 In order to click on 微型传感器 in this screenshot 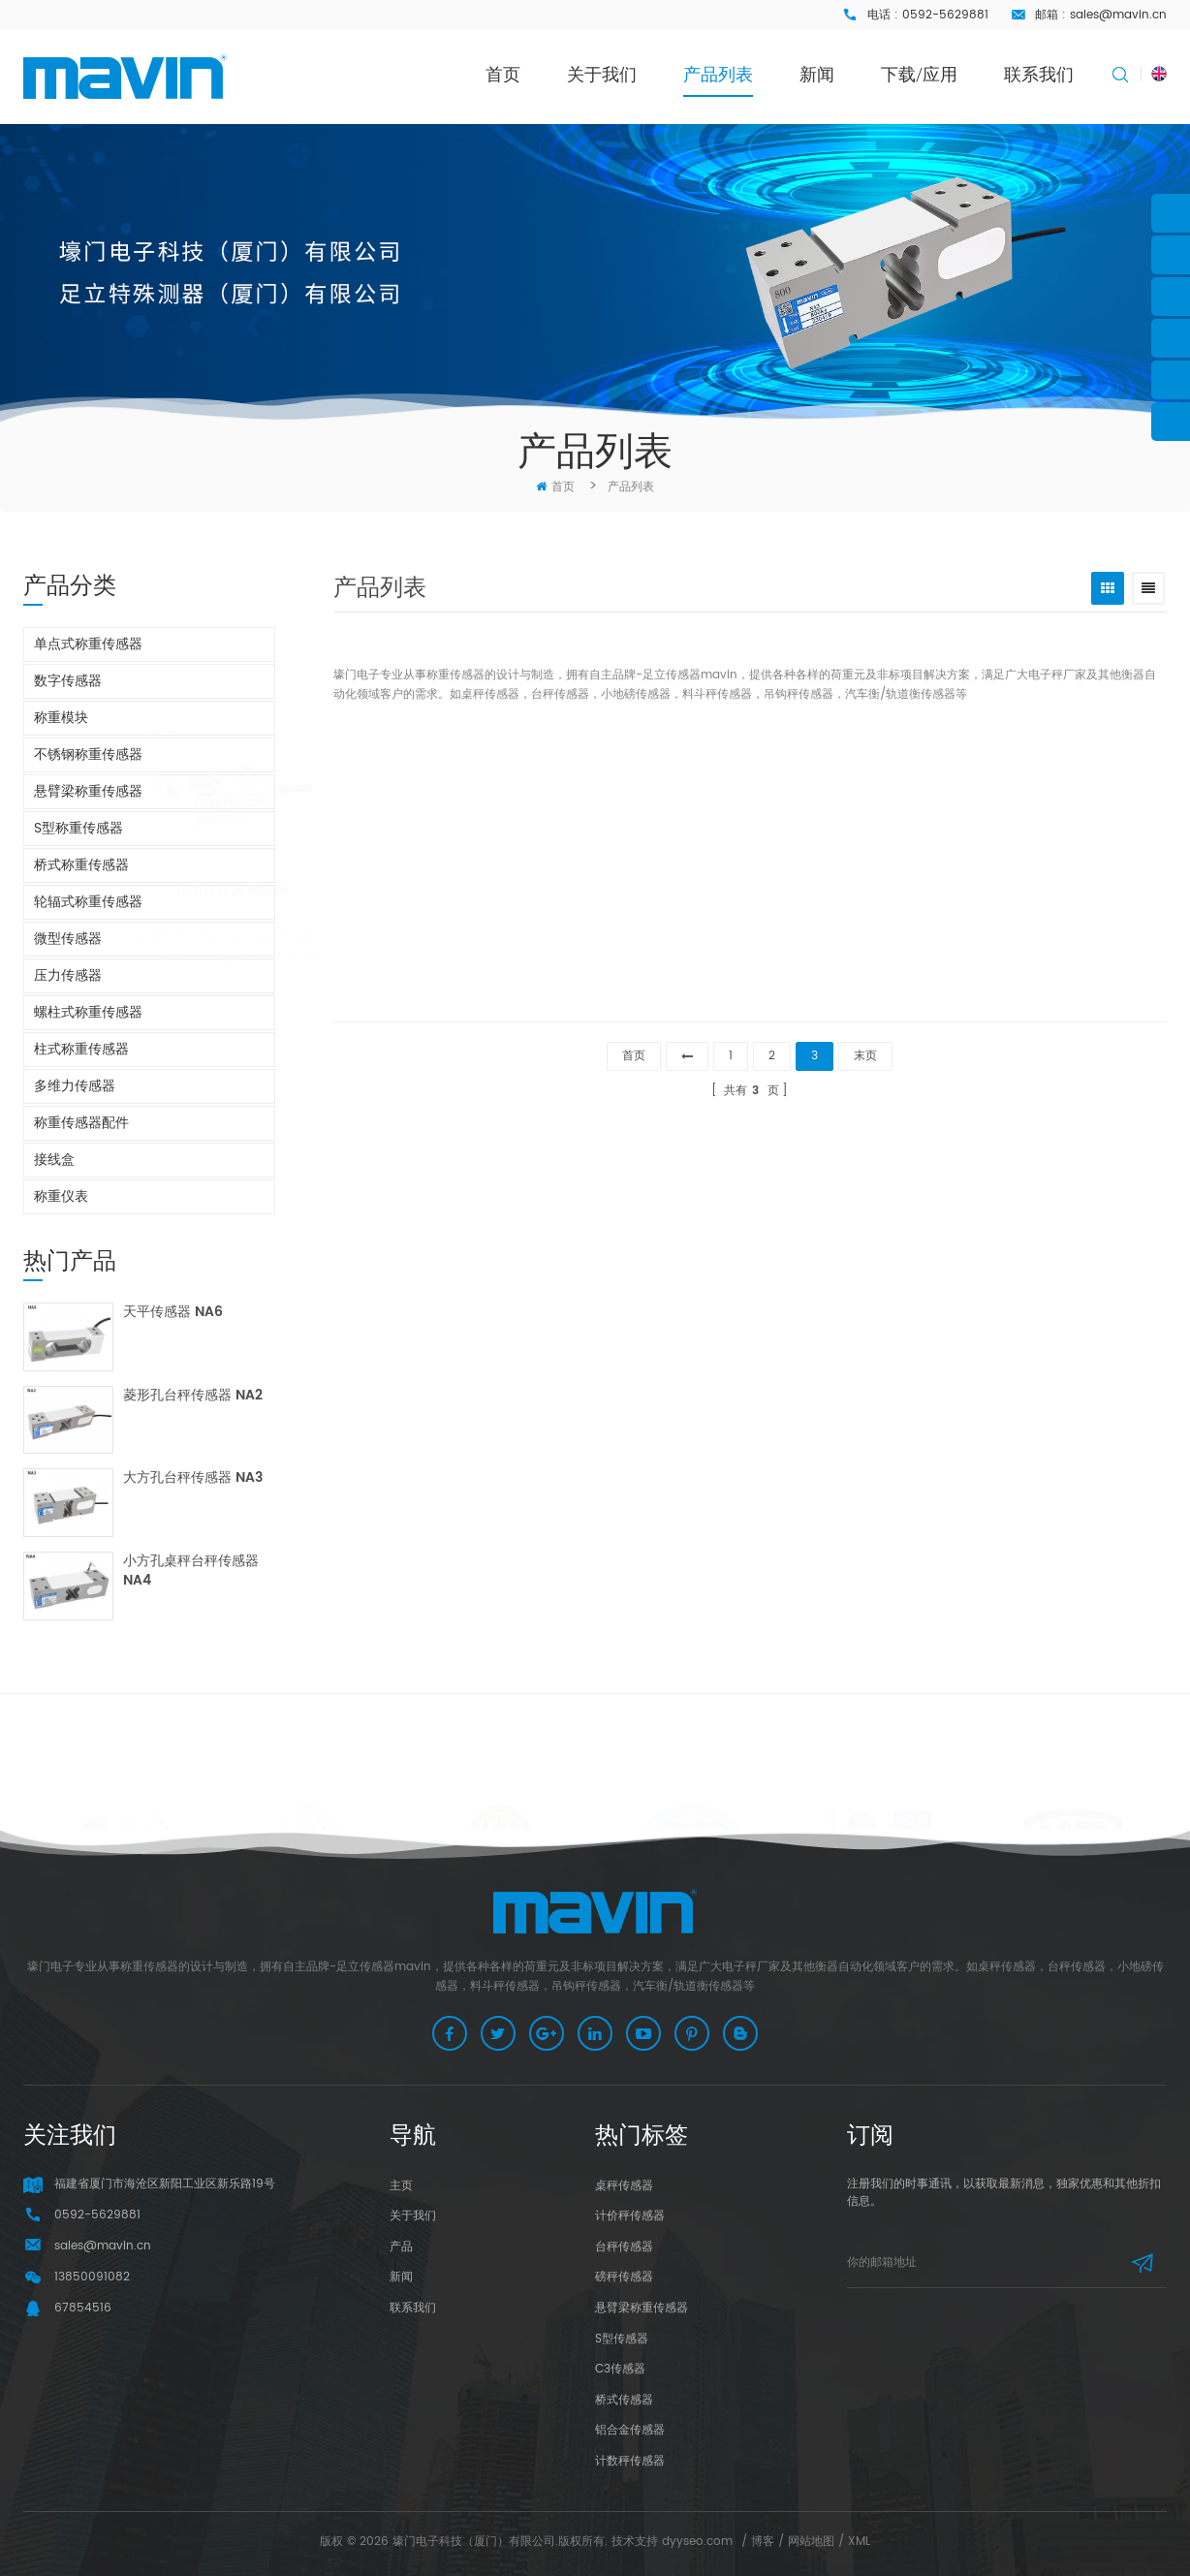, I will do `click(68, 938)`.